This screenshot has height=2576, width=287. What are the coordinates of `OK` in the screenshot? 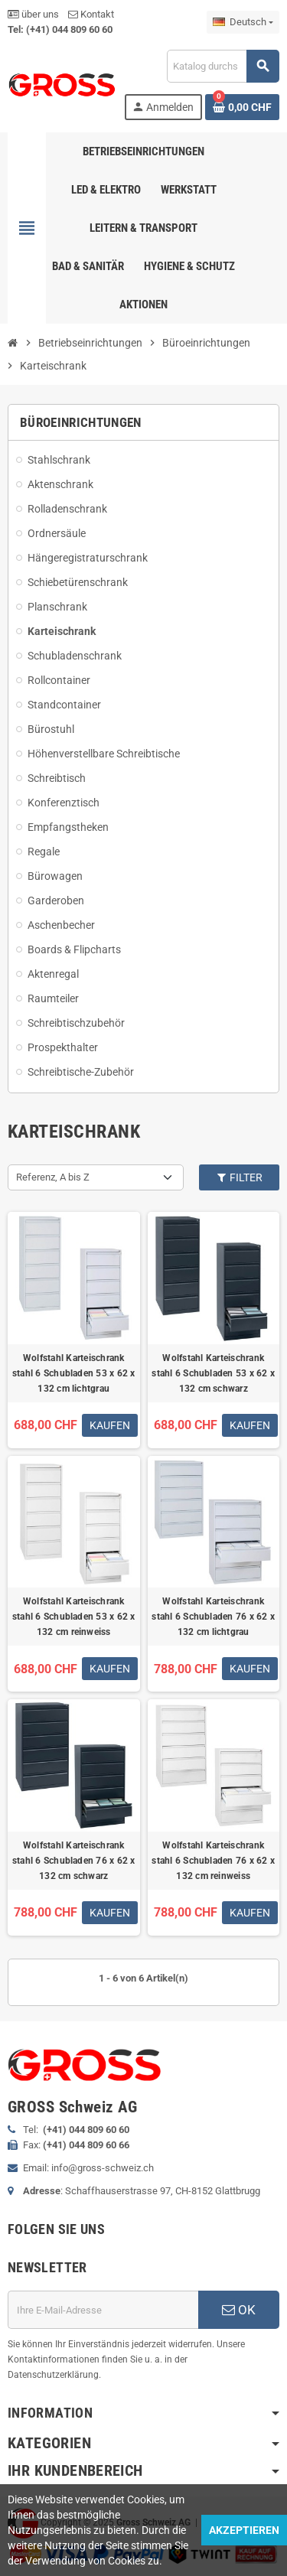 It's located at (239, 2309).